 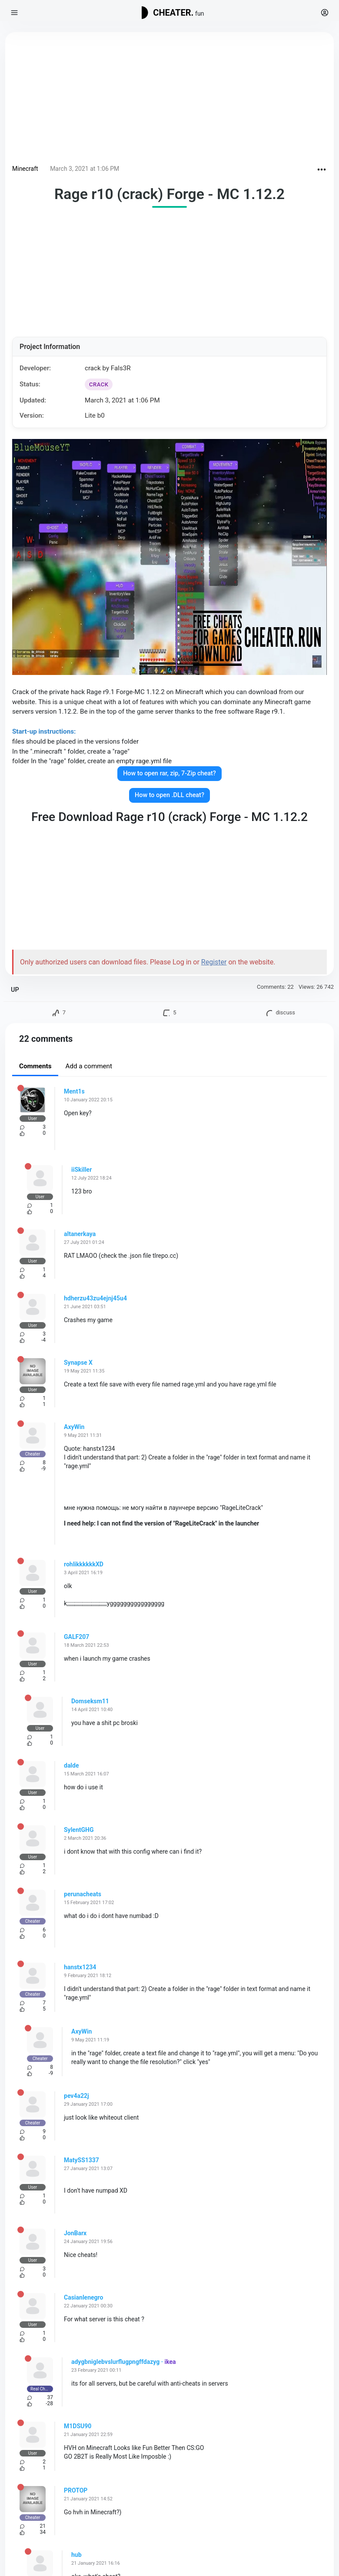 What do you see at coordinates (35, 1066) in the screenshot?
I see `Comments` at bounding box center [35, 1066].